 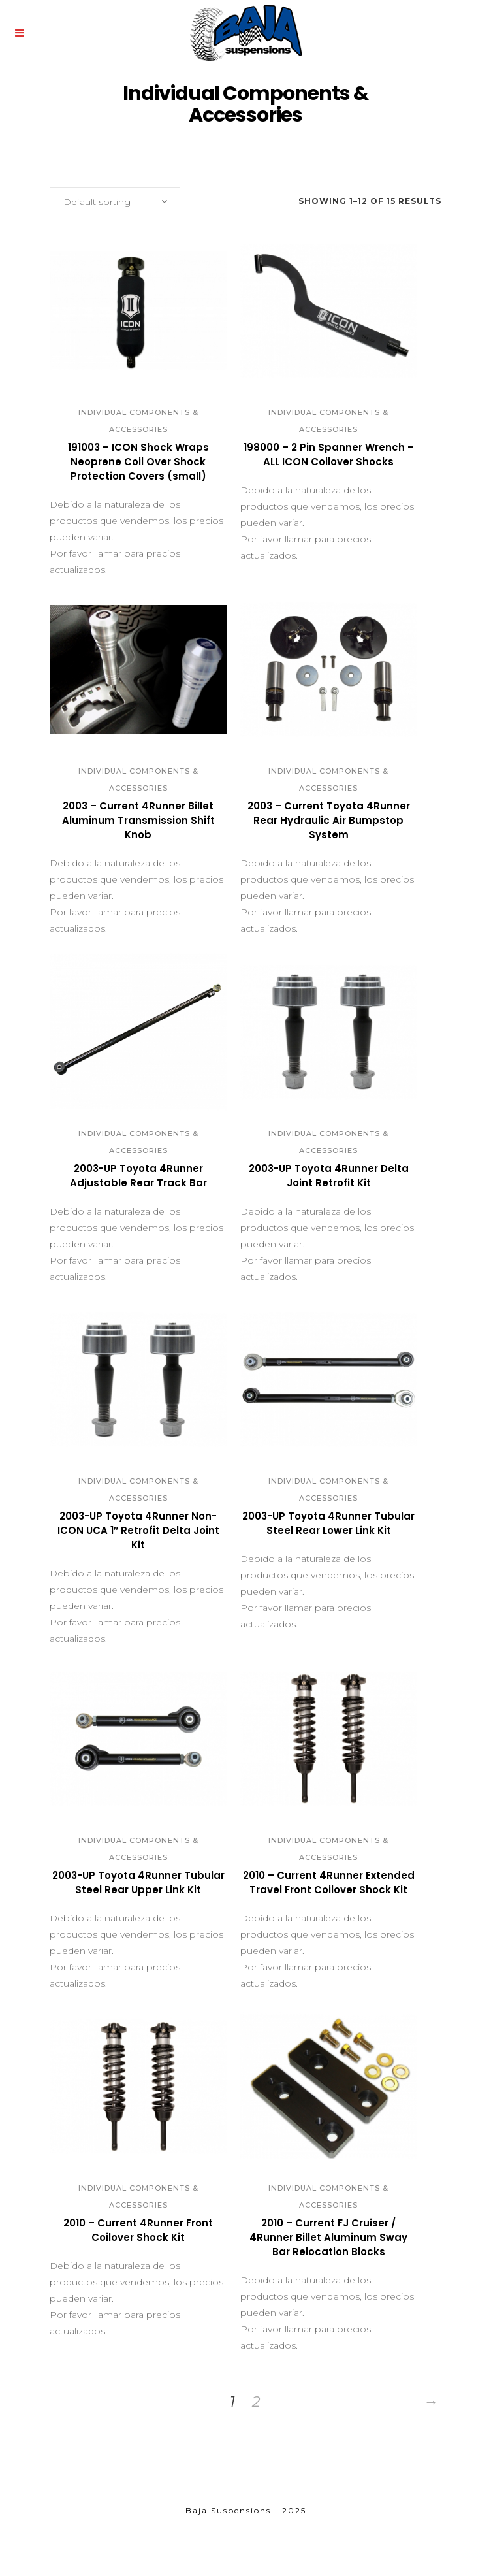 I want to click on 2010 – Current 4Runner Front Coilover Shock Kit, so click(x=138, y=2230).